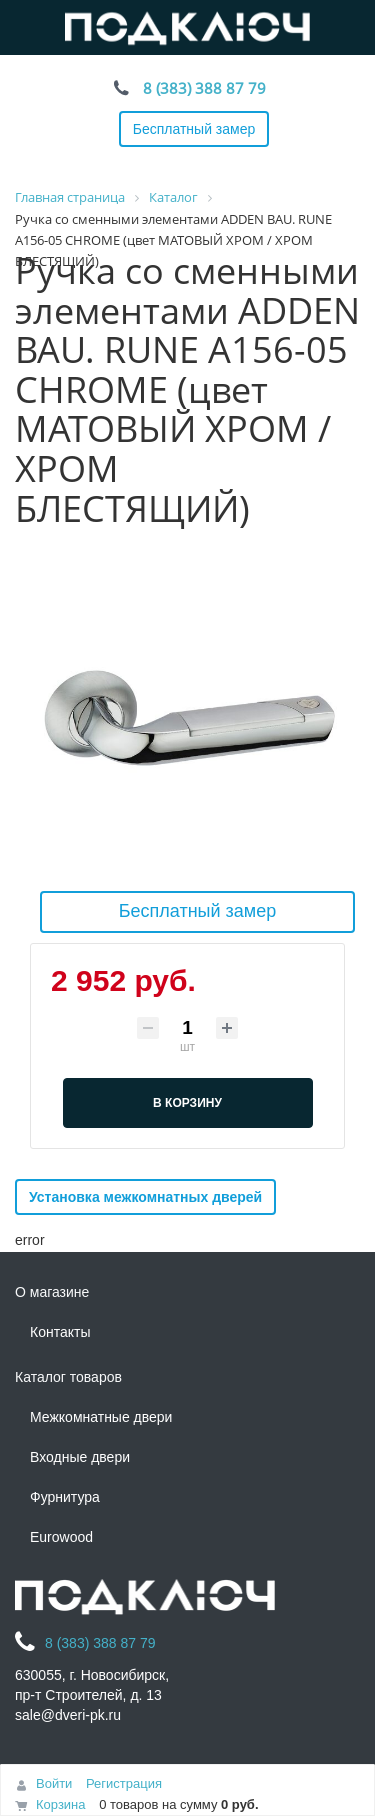 The width and height of the screenshot is (375, 1816). What do you see at coordinates (204, 88) in the screenshot?
I see `8 (383) 388 87 79` at bounding box center [204, 88].